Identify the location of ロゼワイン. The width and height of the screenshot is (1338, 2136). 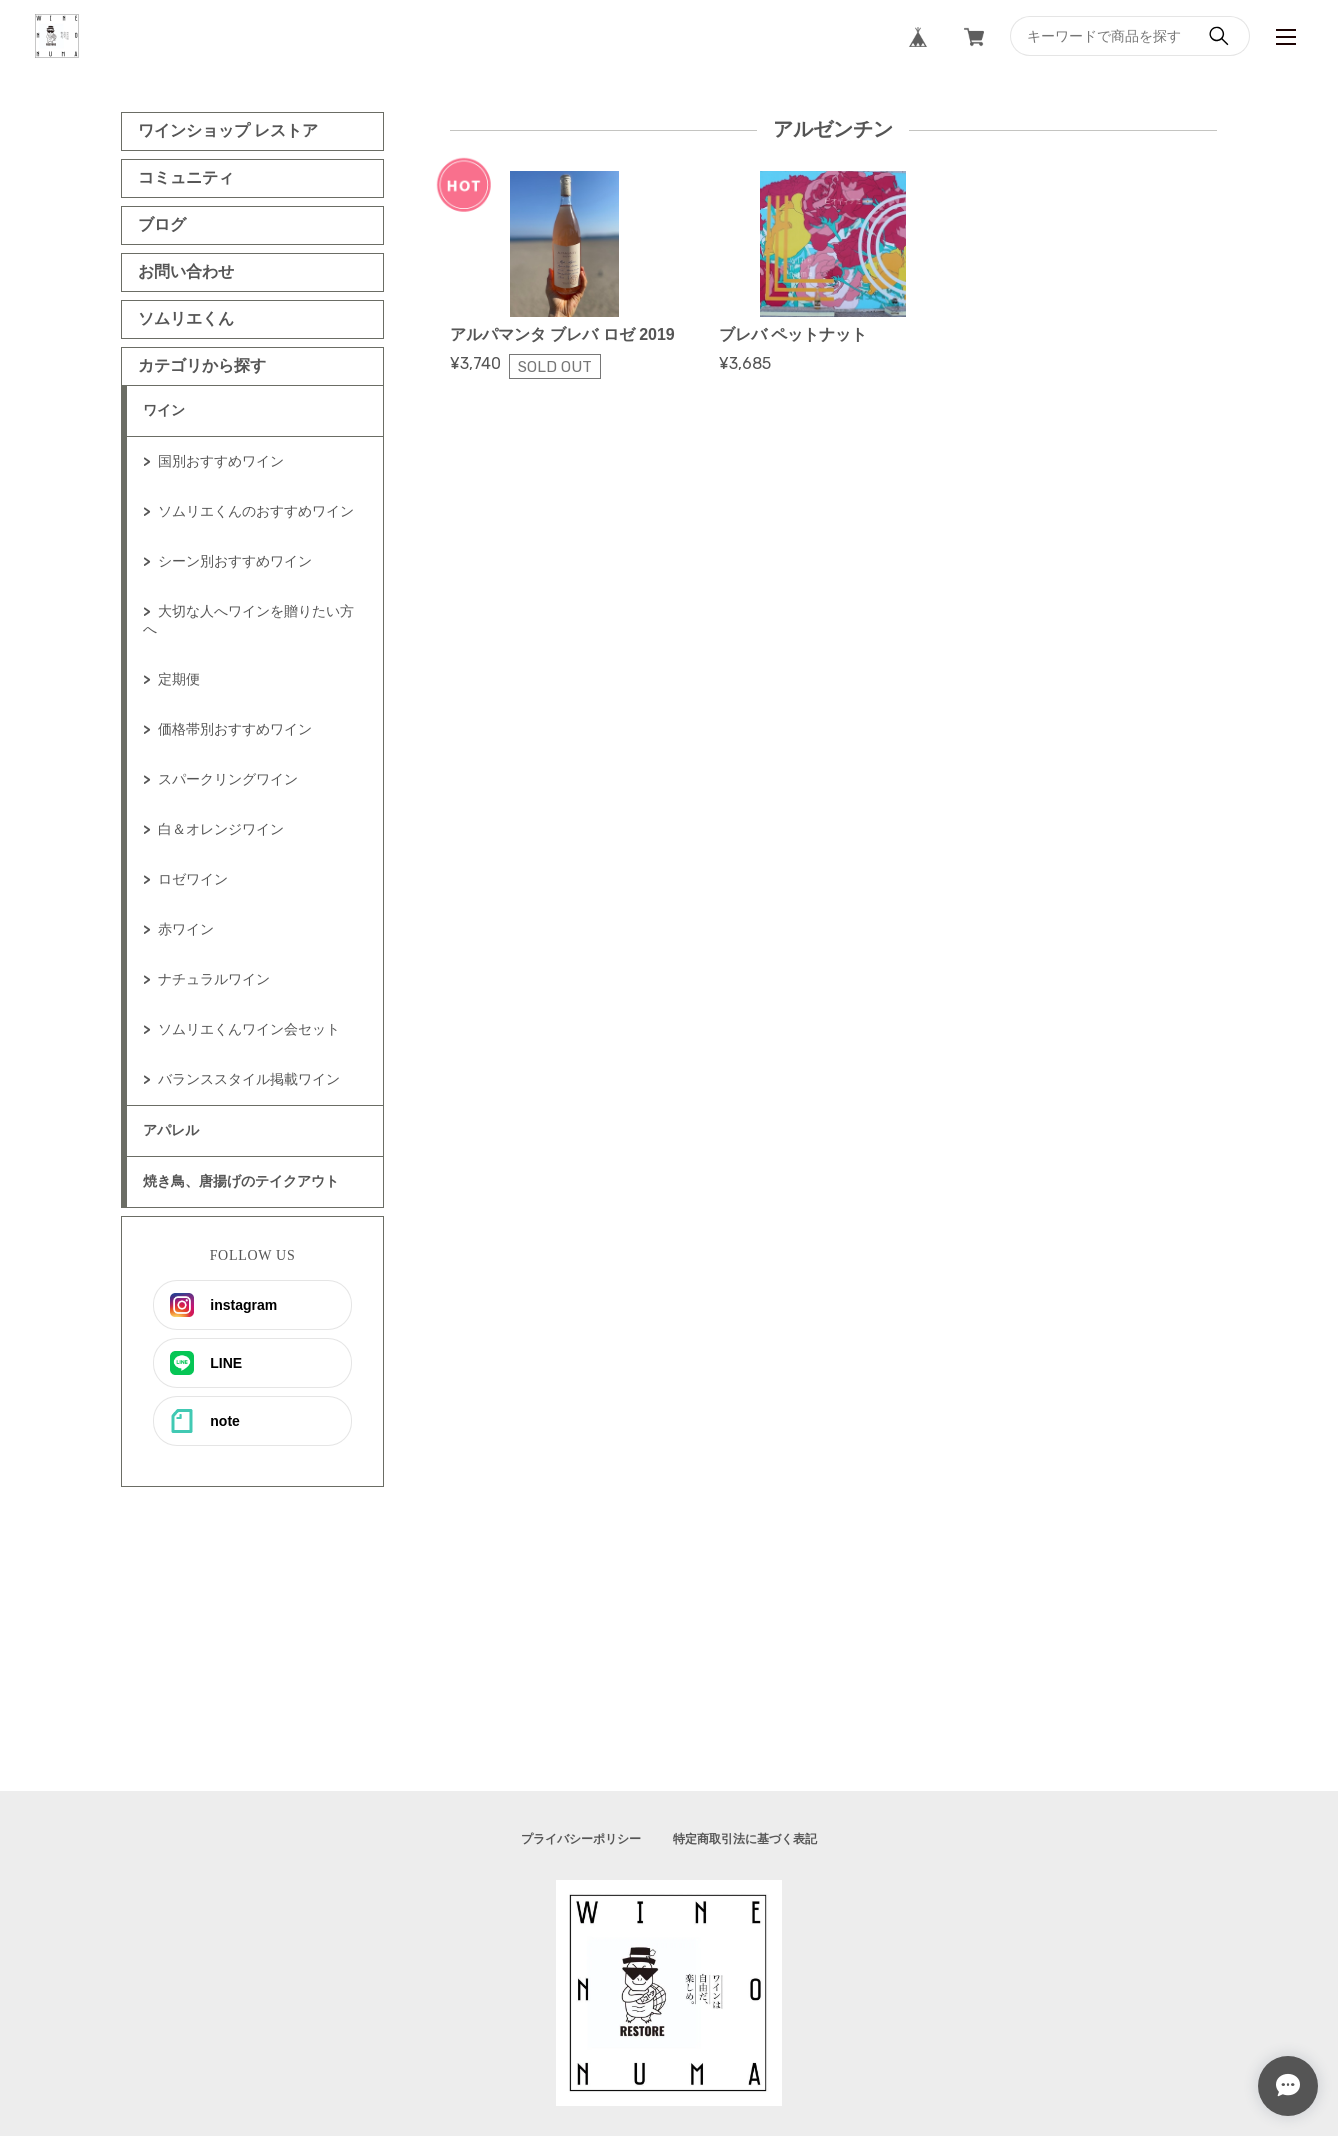
(193, 879).